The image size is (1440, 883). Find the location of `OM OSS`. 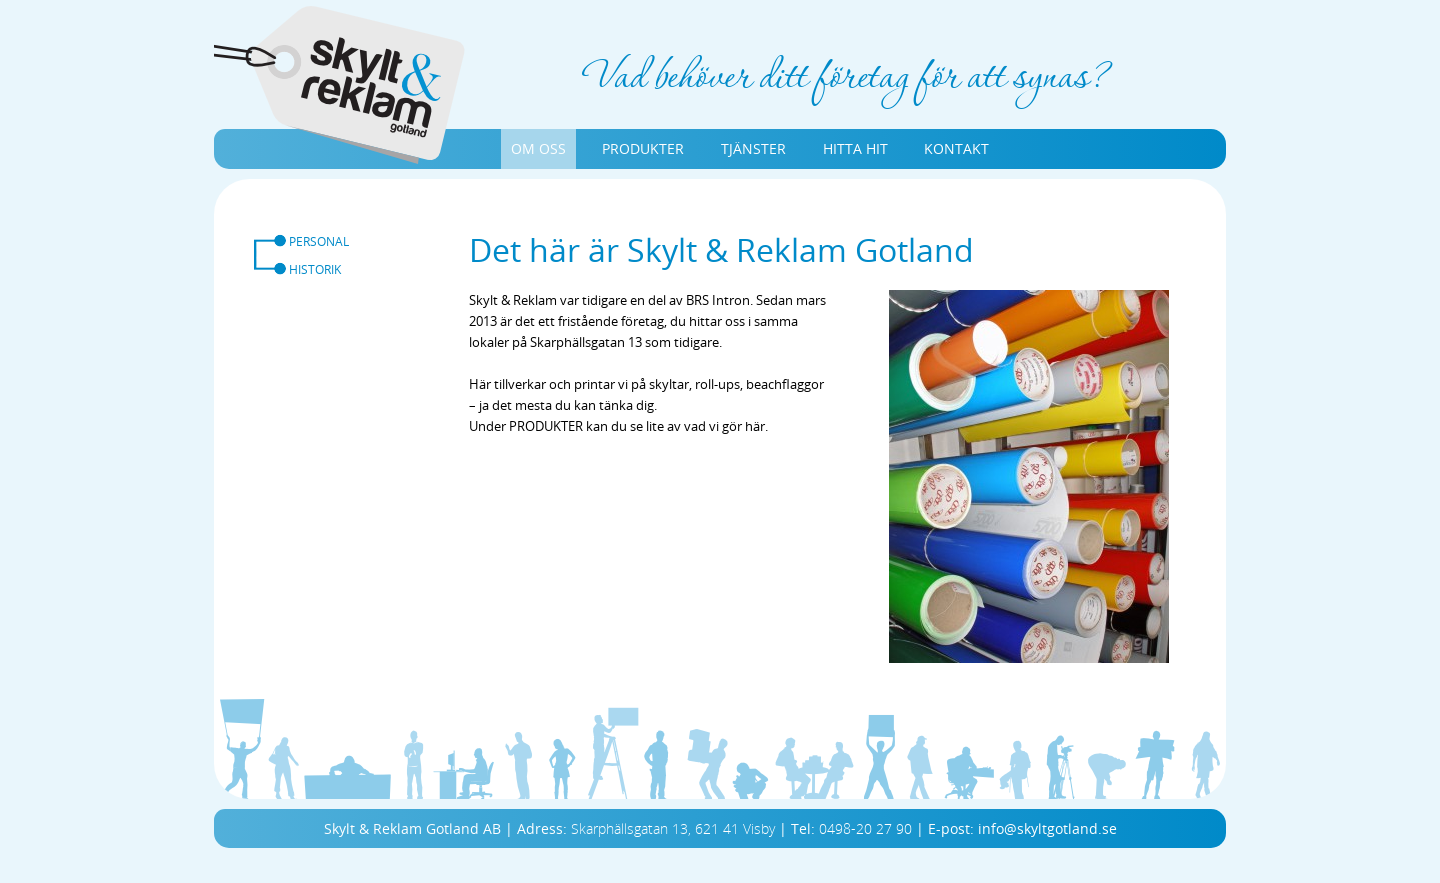

OM OSS is located at coordinates (538, 148).